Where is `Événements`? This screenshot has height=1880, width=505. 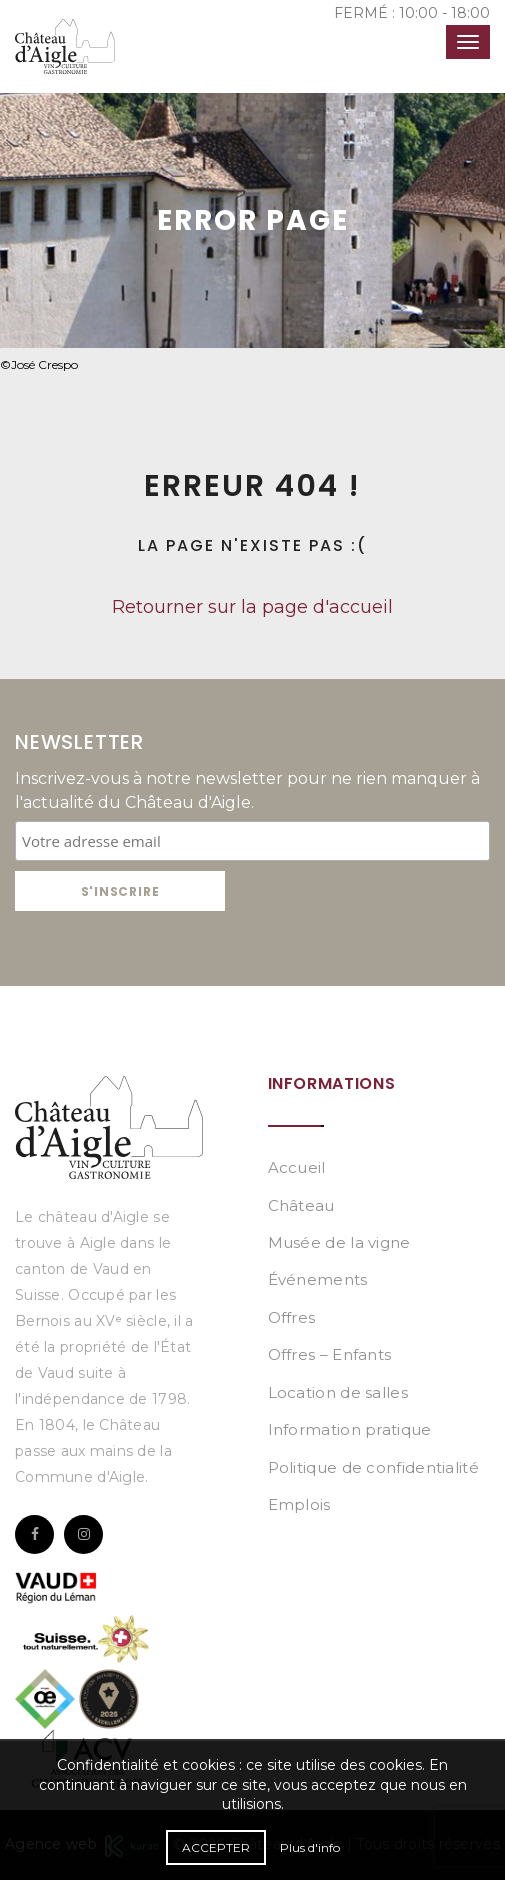 Événements is located at coordinates (318, 1279).